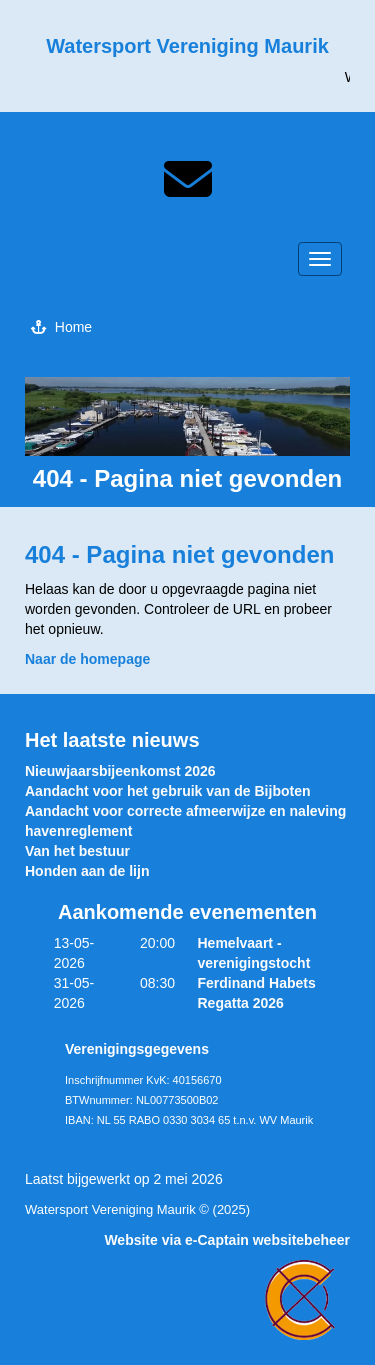 This screenshot has width=375, height=1365. Describe the element at coordinates (77, 851) in the screenshot. I see `Van het bestuur` at that location.